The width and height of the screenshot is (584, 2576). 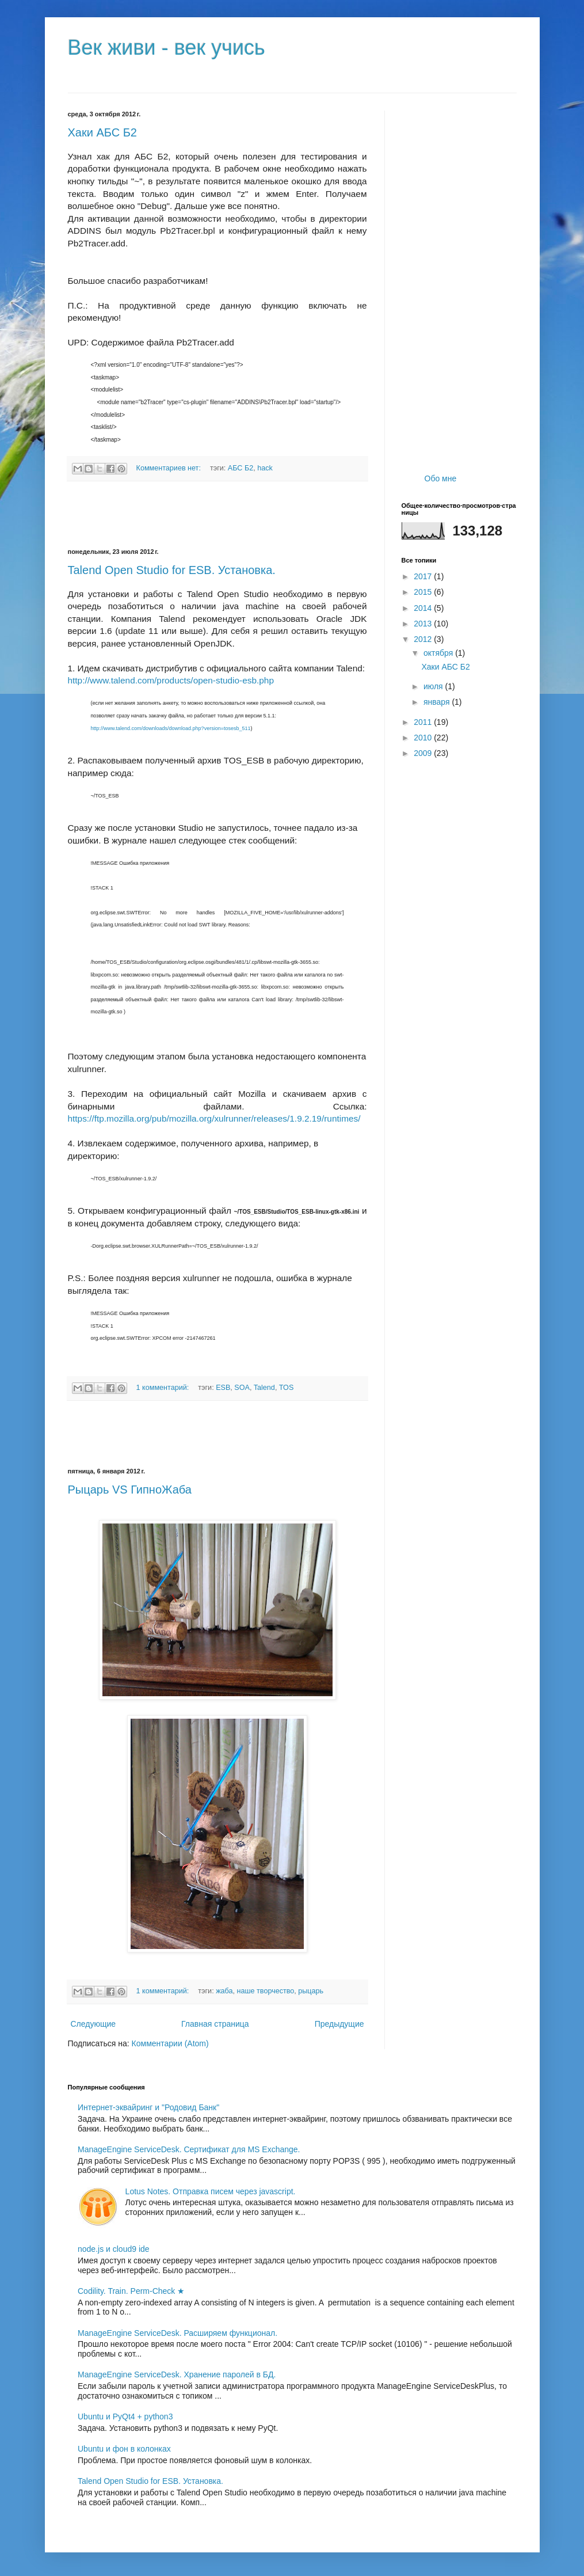 What do you see at coordinates (240, 468) in the screenshot?
I see `АБС Б2` at bounding box center [240, 468].